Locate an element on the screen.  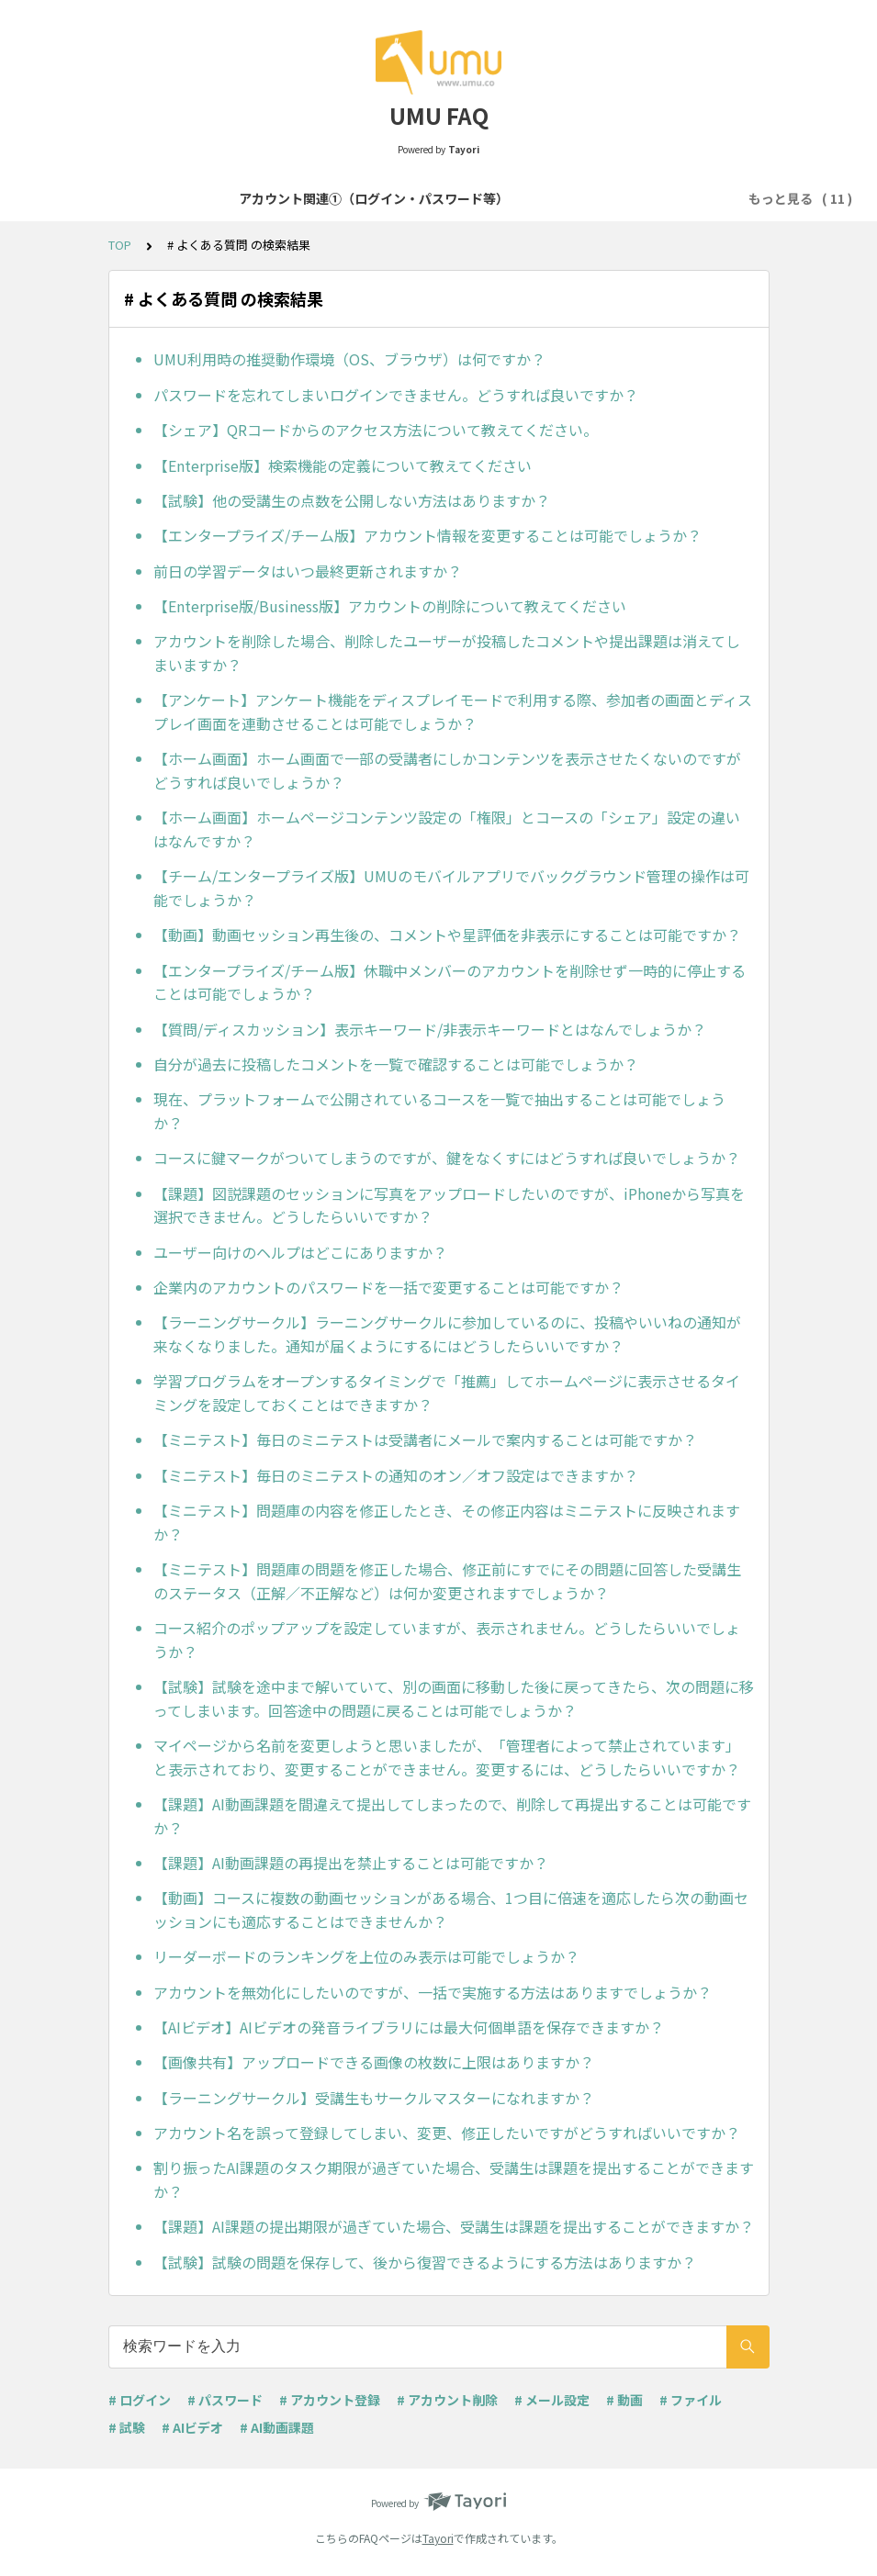
アカウント名を誤って登録してしまい、変更、修正したいですがどうすればいいですか？ is located at coordinates (446, 2133).